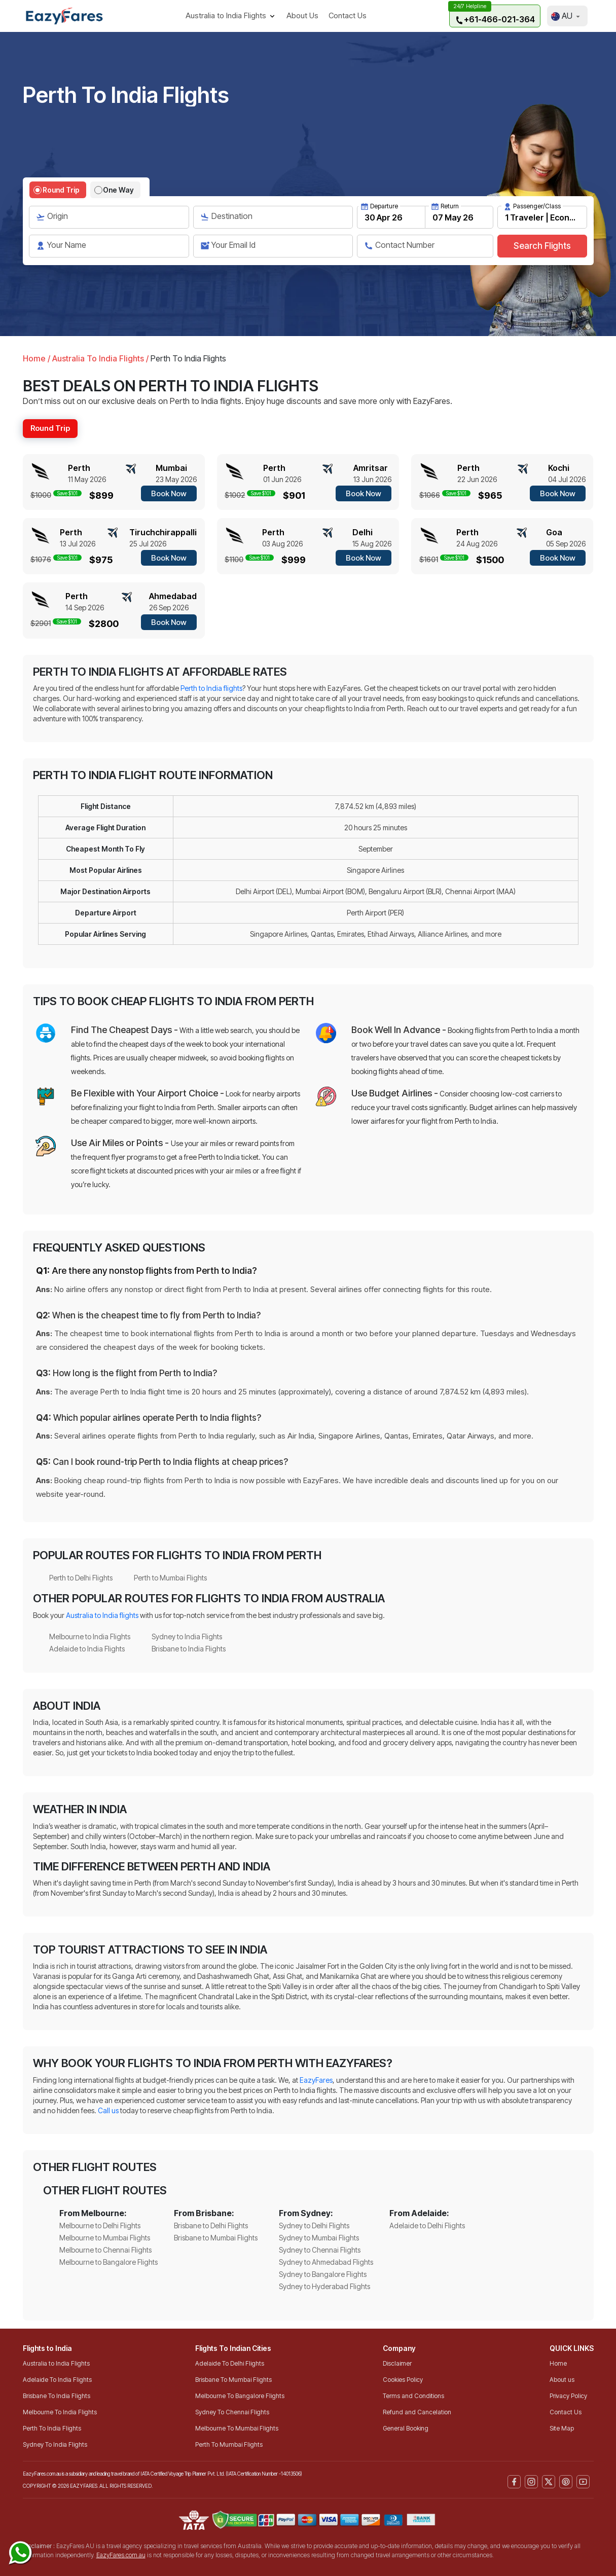 The width and height of the screenshot is (616, 2576). What do you see at coordinates (216, 2237) in the screenshot?
I see `Brisbane to Mumbai Flights` at bounding box center [216, 2237].